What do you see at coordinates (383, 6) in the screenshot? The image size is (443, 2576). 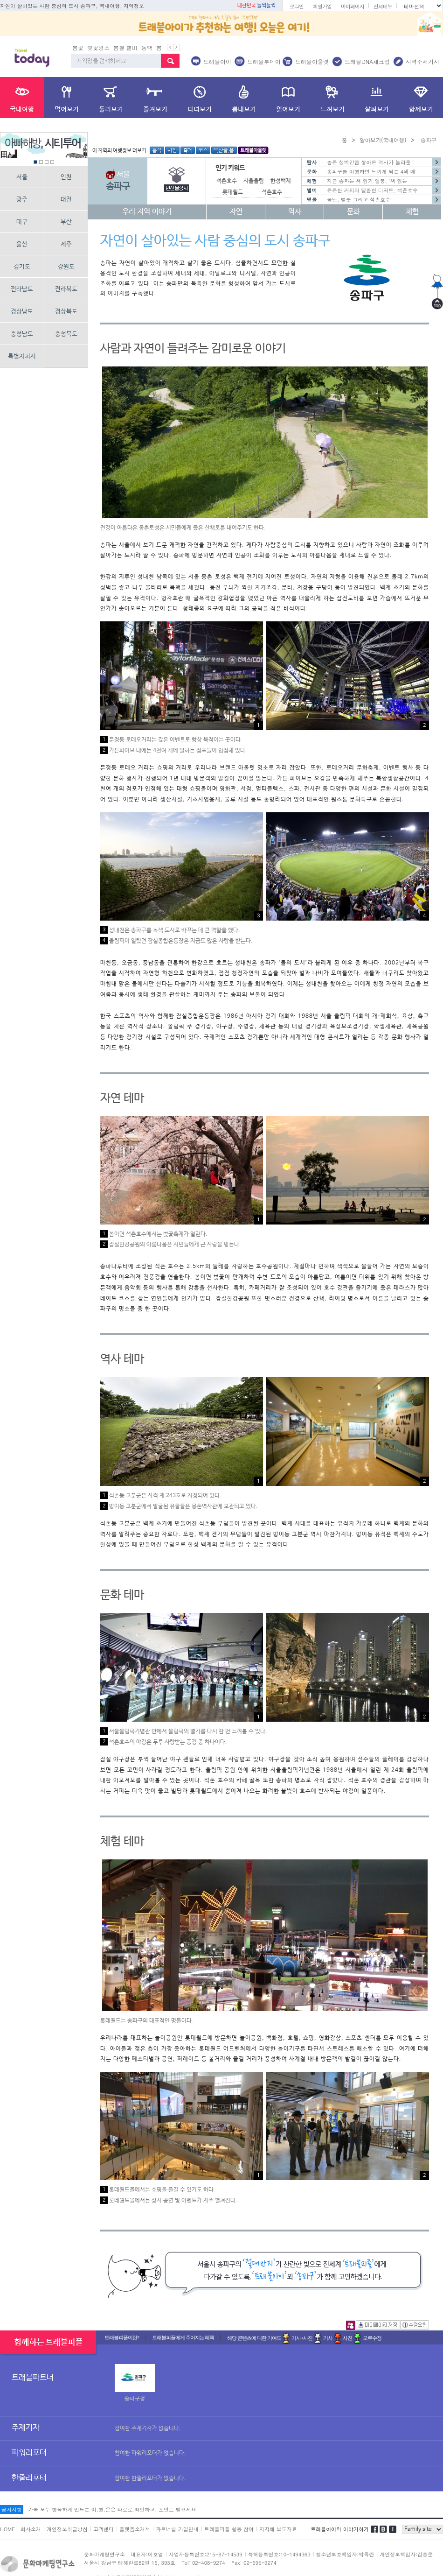 I see `전체메뉴` at bounding box center [383, 6].